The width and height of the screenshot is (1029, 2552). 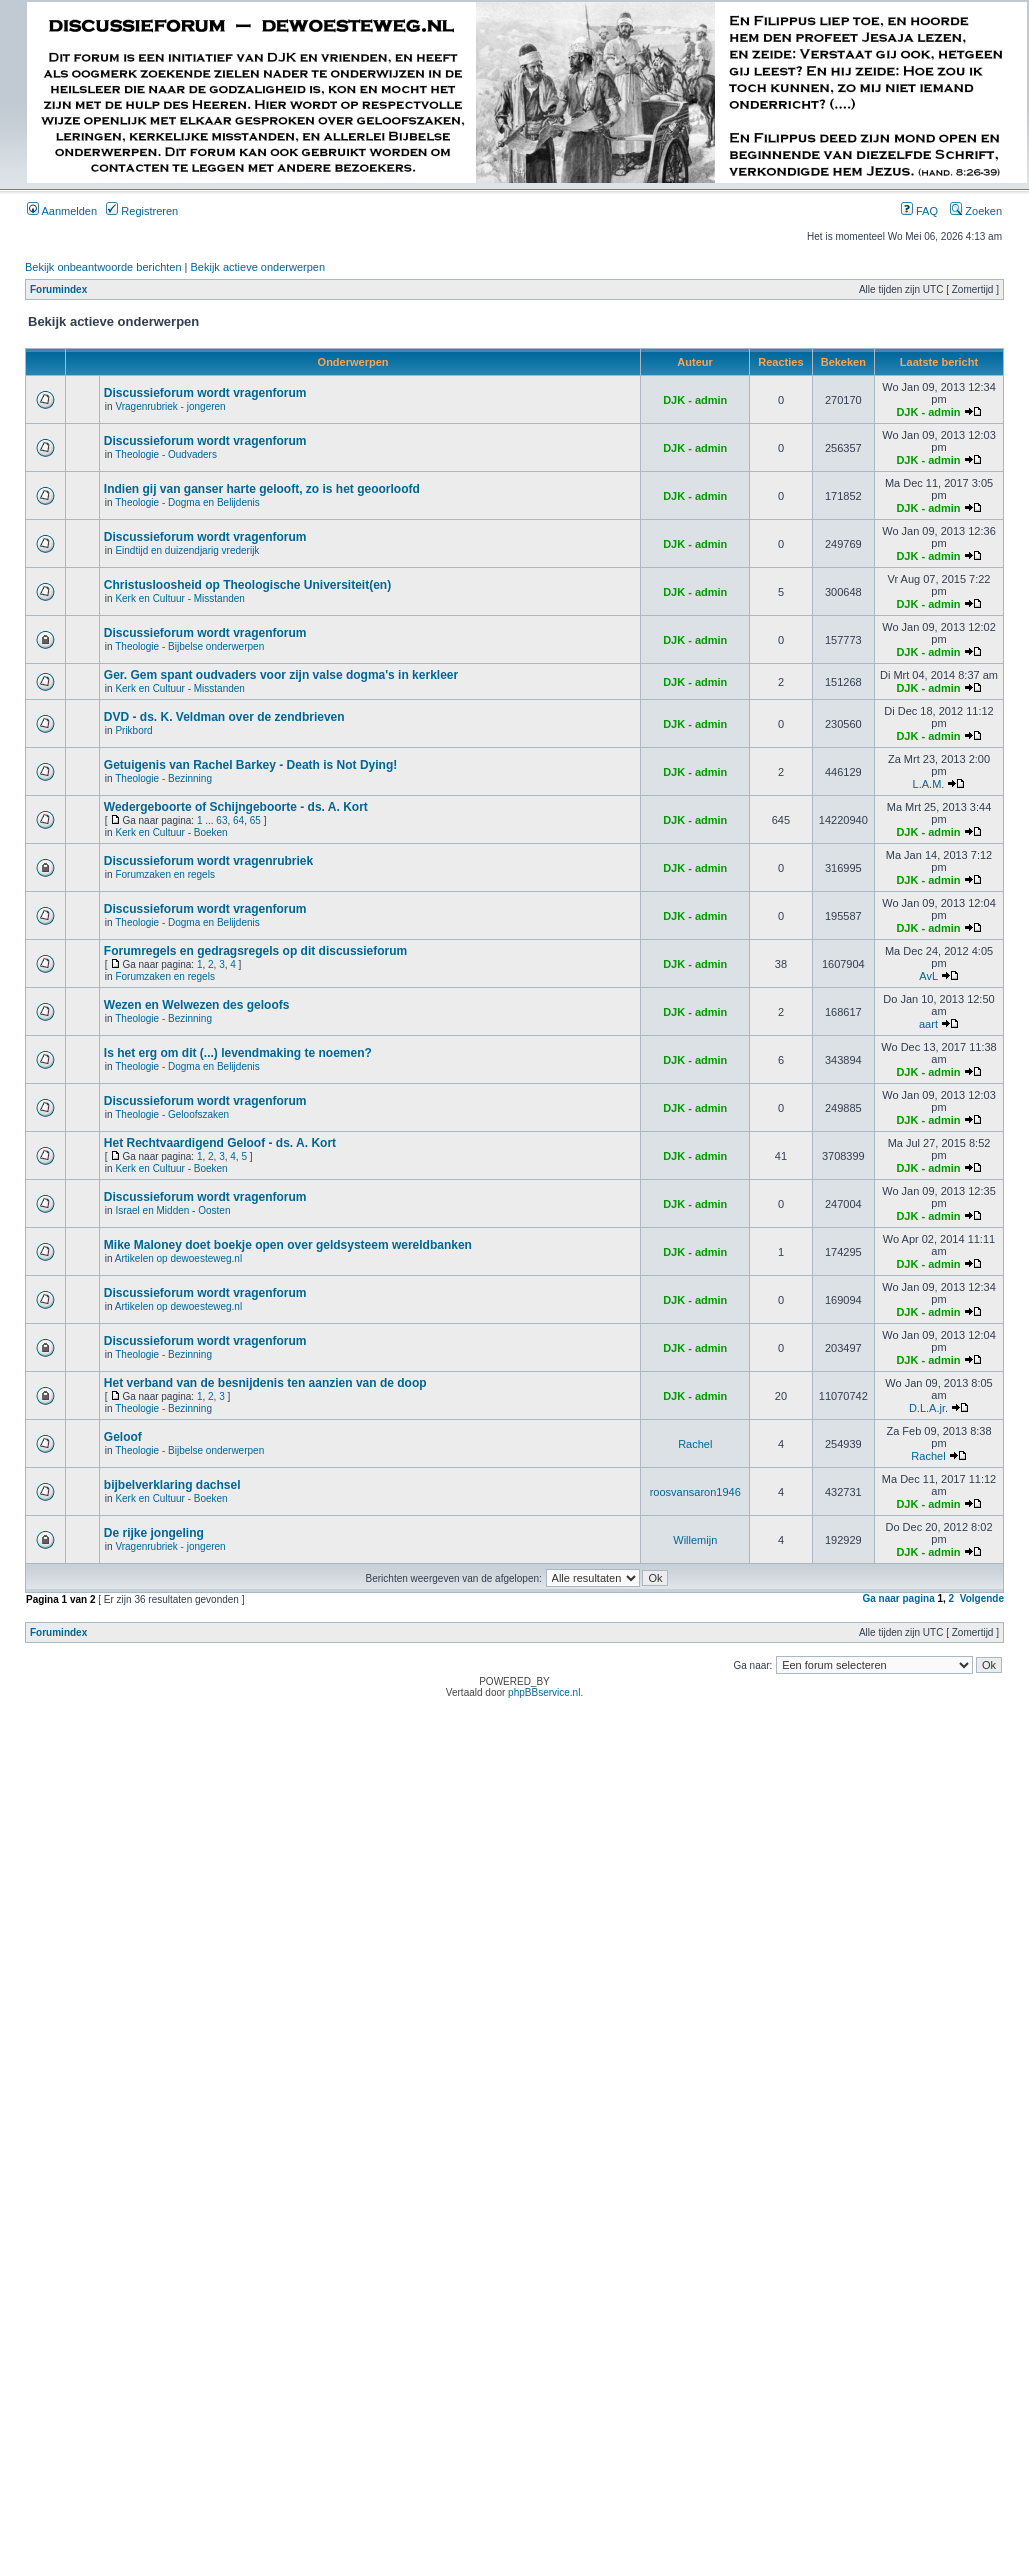 I want to click on Geloof, so click(x=123, y=1437).